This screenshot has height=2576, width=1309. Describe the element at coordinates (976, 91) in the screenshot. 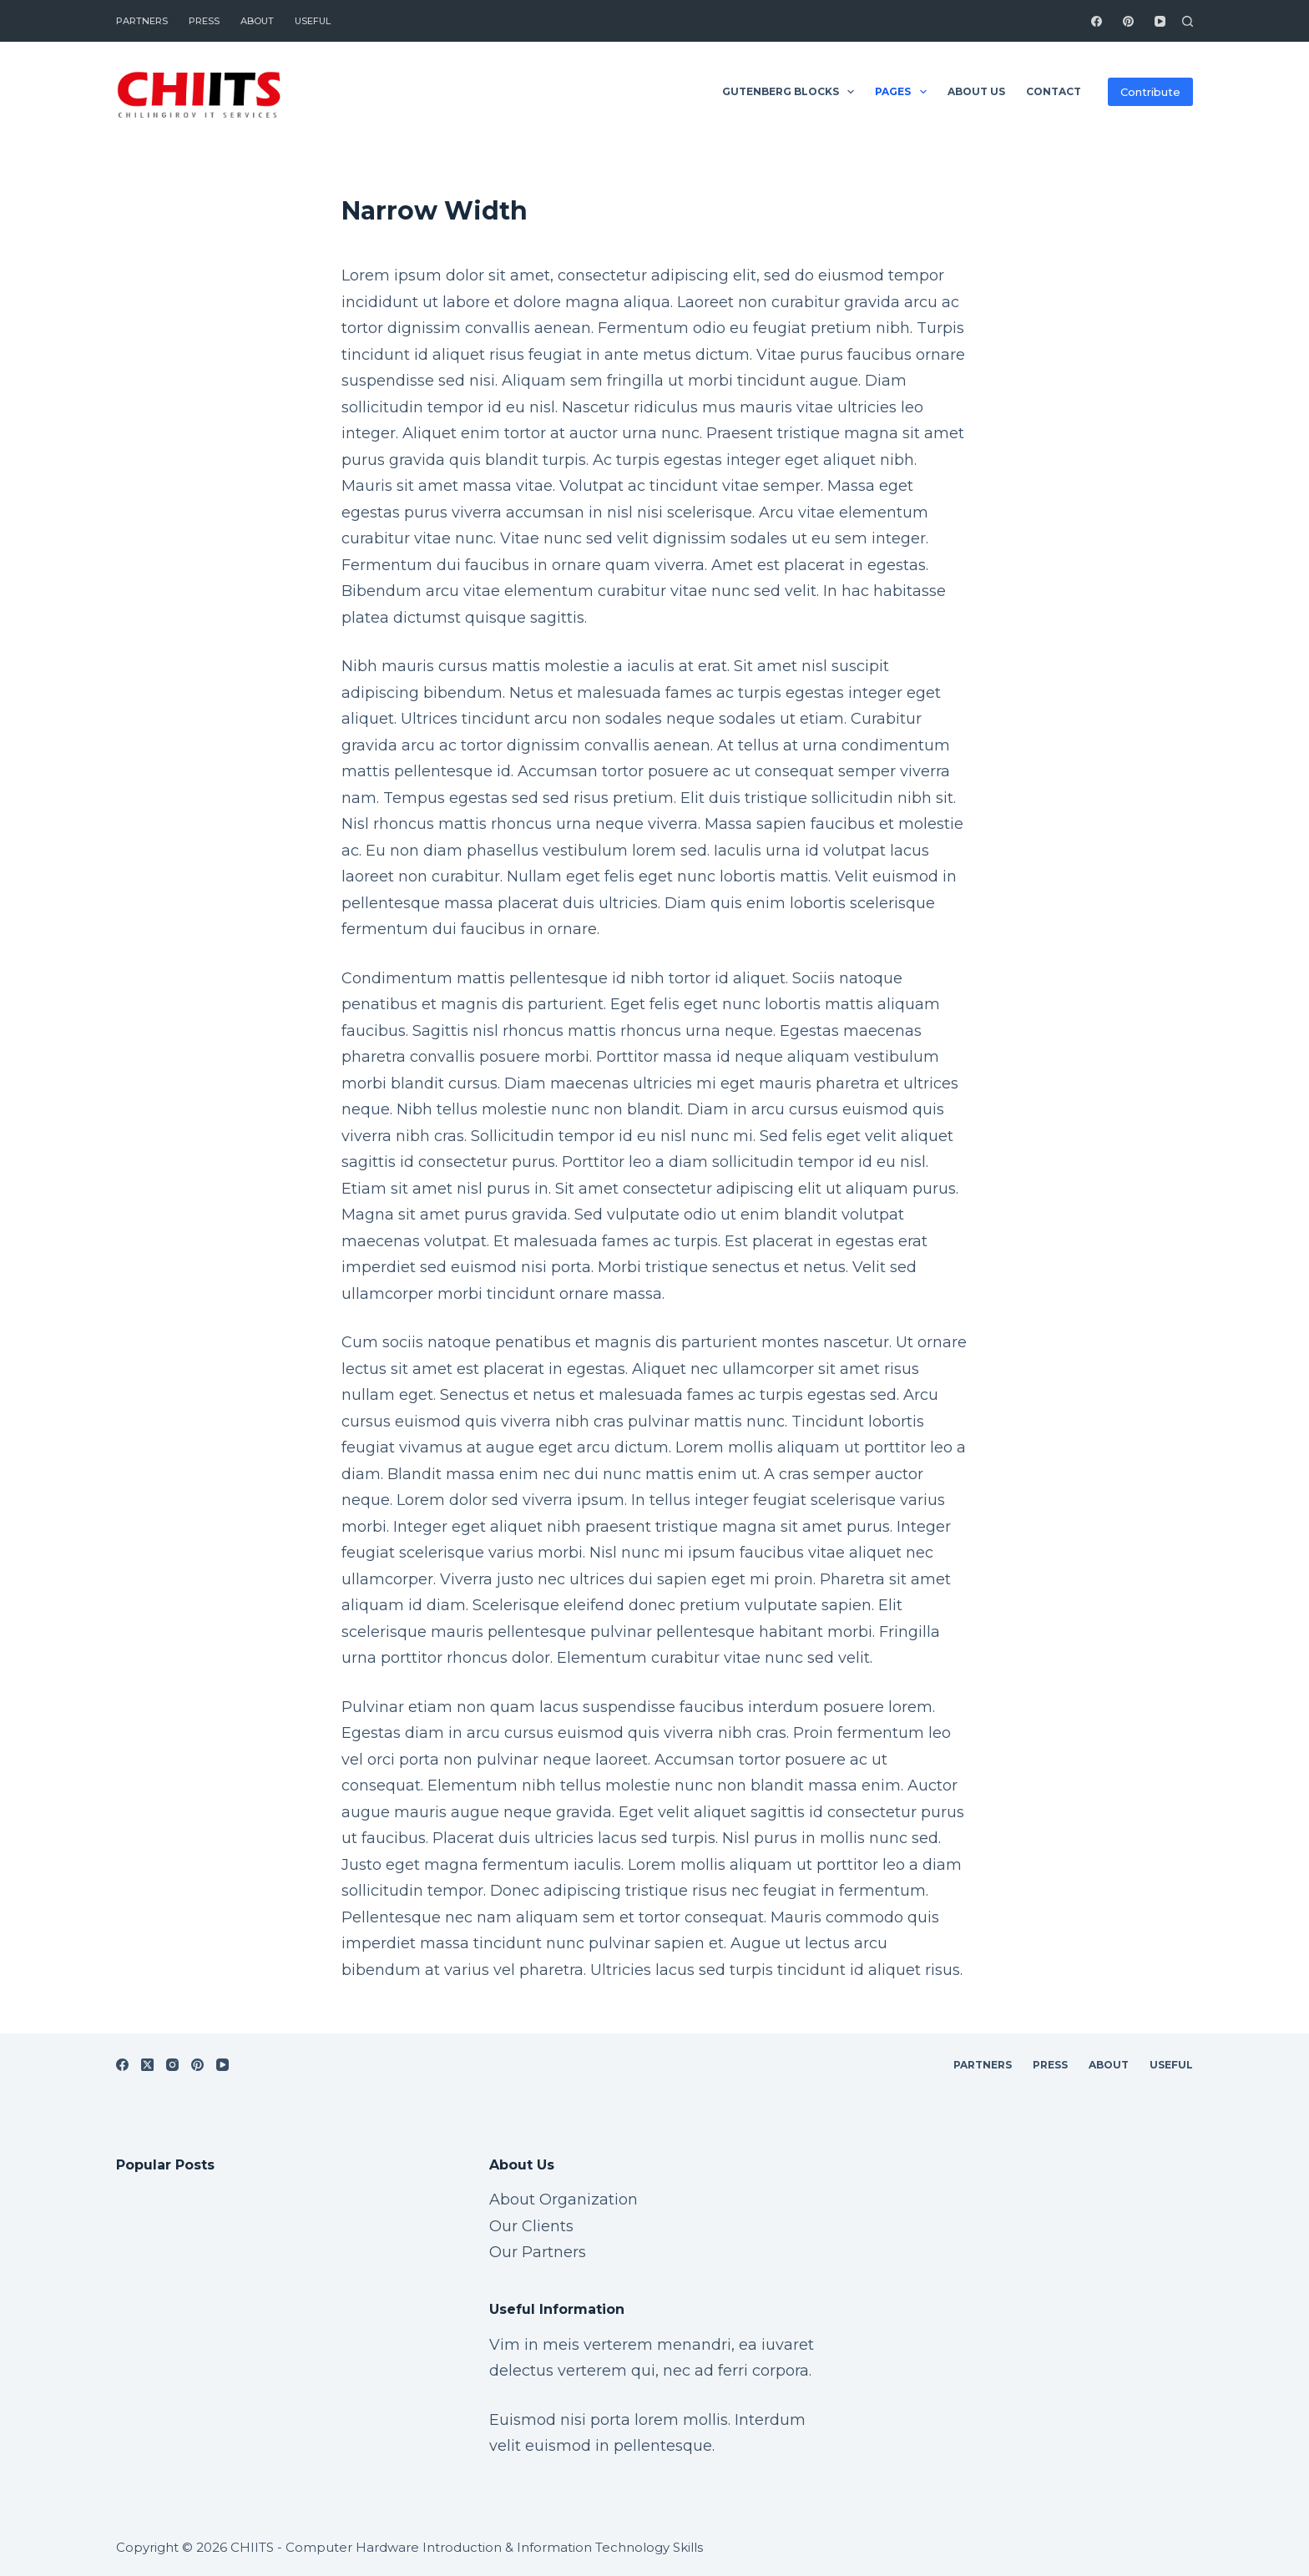

I see `About Us` at that location.